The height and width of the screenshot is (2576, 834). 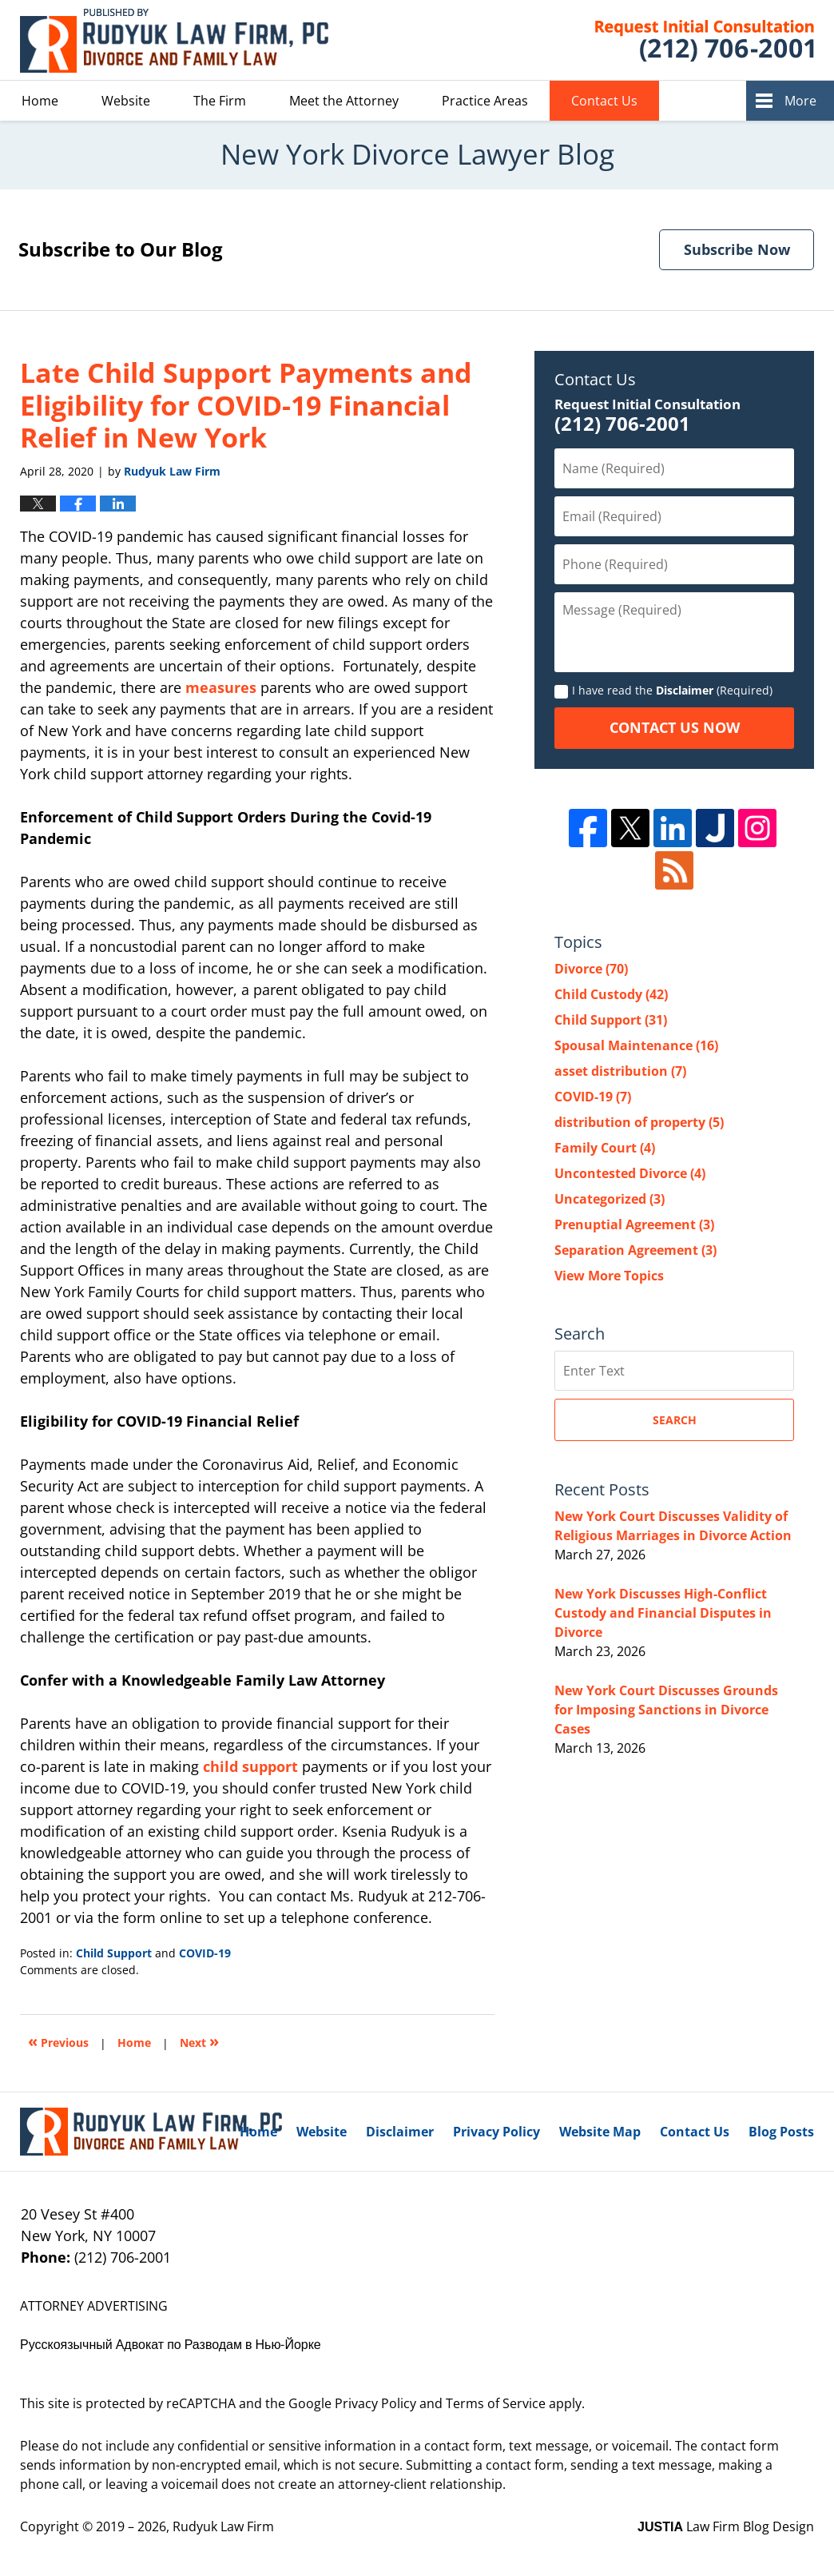 What do you see at coordinates (620, 1071) in the screenshot?
I see `asset distribution` at bounding box center [620, 1071].